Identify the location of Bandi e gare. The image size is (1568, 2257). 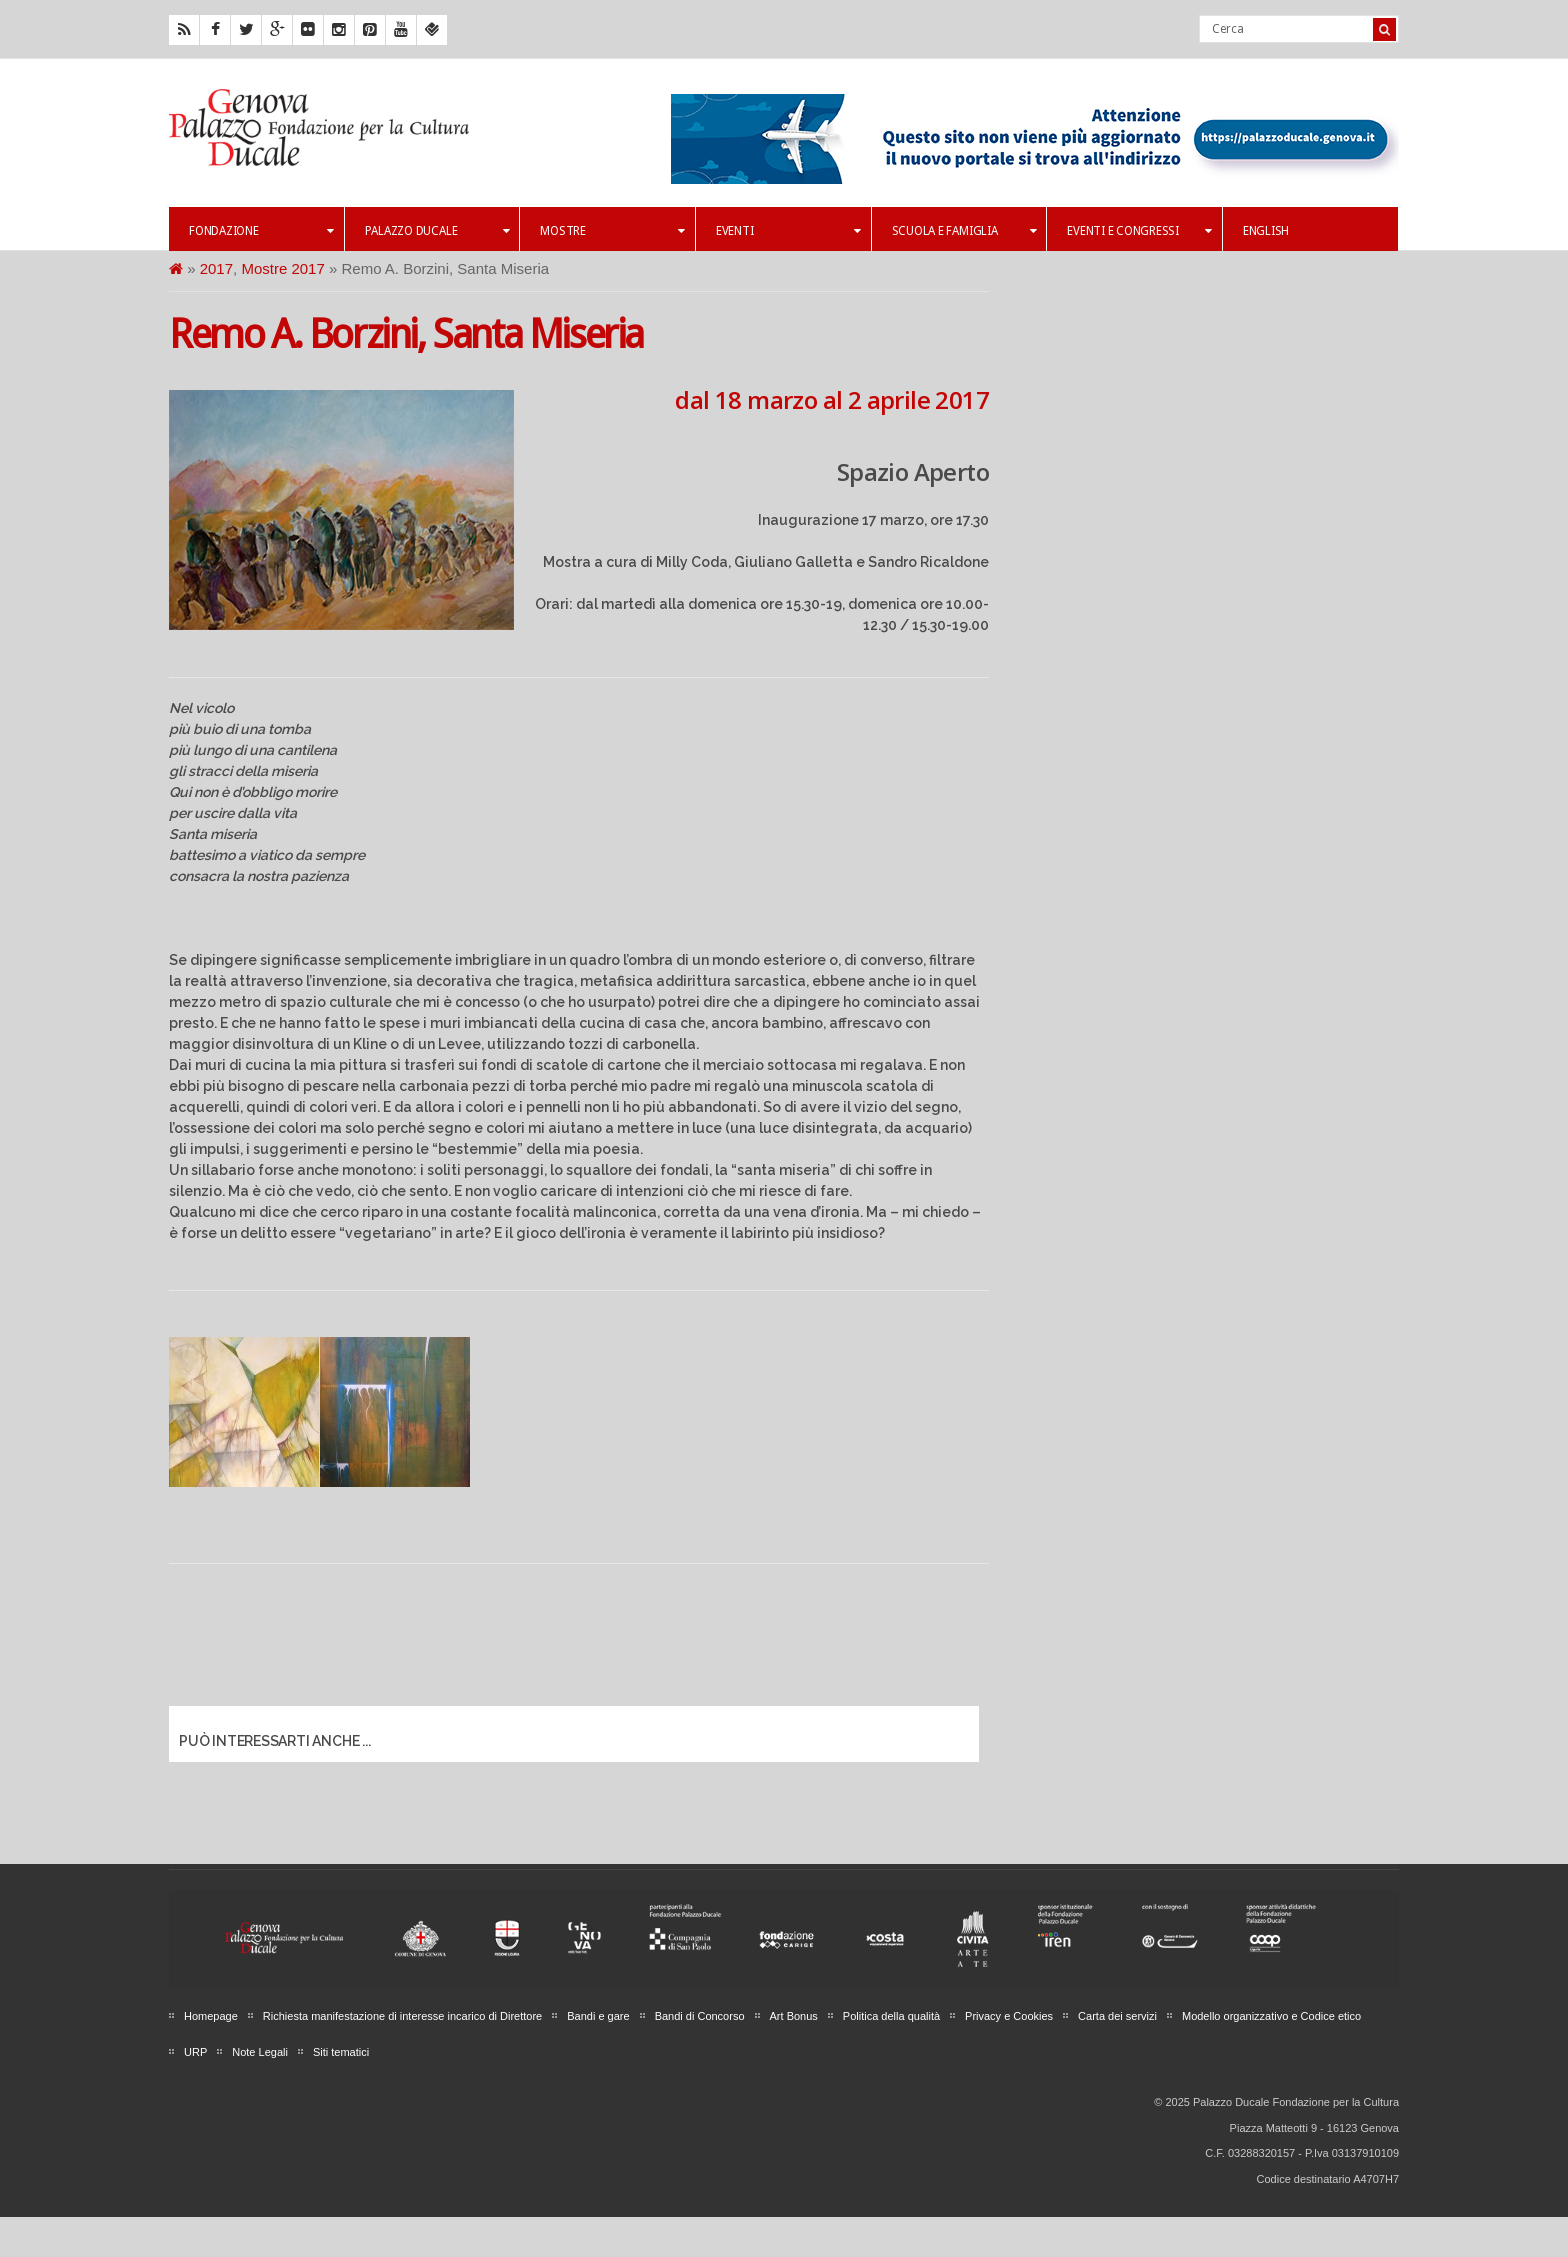
(598, 2016).